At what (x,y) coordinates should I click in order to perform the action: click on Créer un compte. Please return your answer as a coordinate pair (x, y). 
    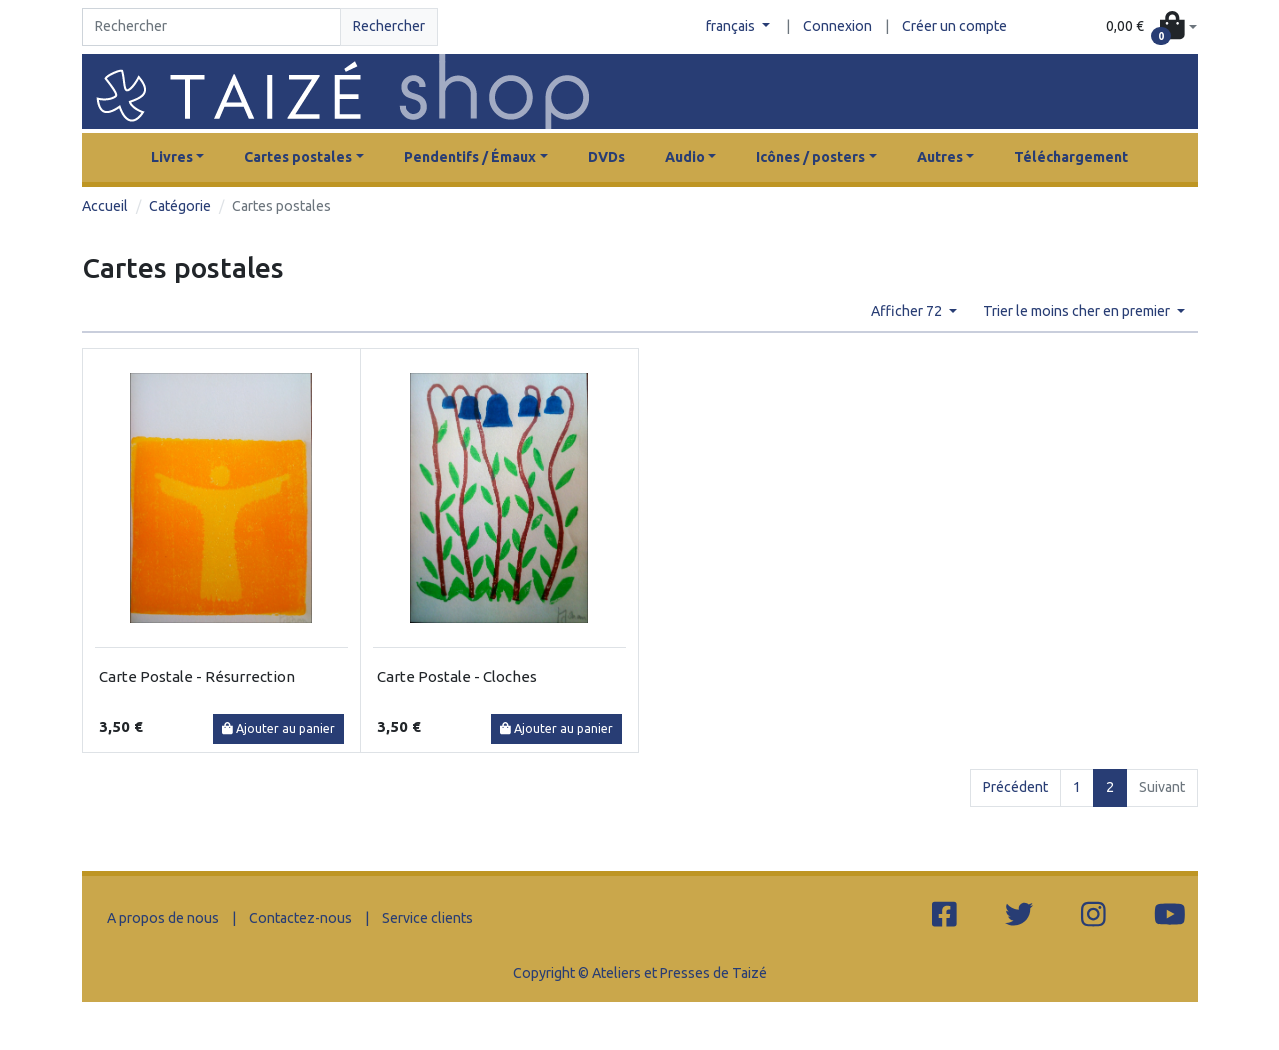
    Looking at the image, I should click on (954, 26).